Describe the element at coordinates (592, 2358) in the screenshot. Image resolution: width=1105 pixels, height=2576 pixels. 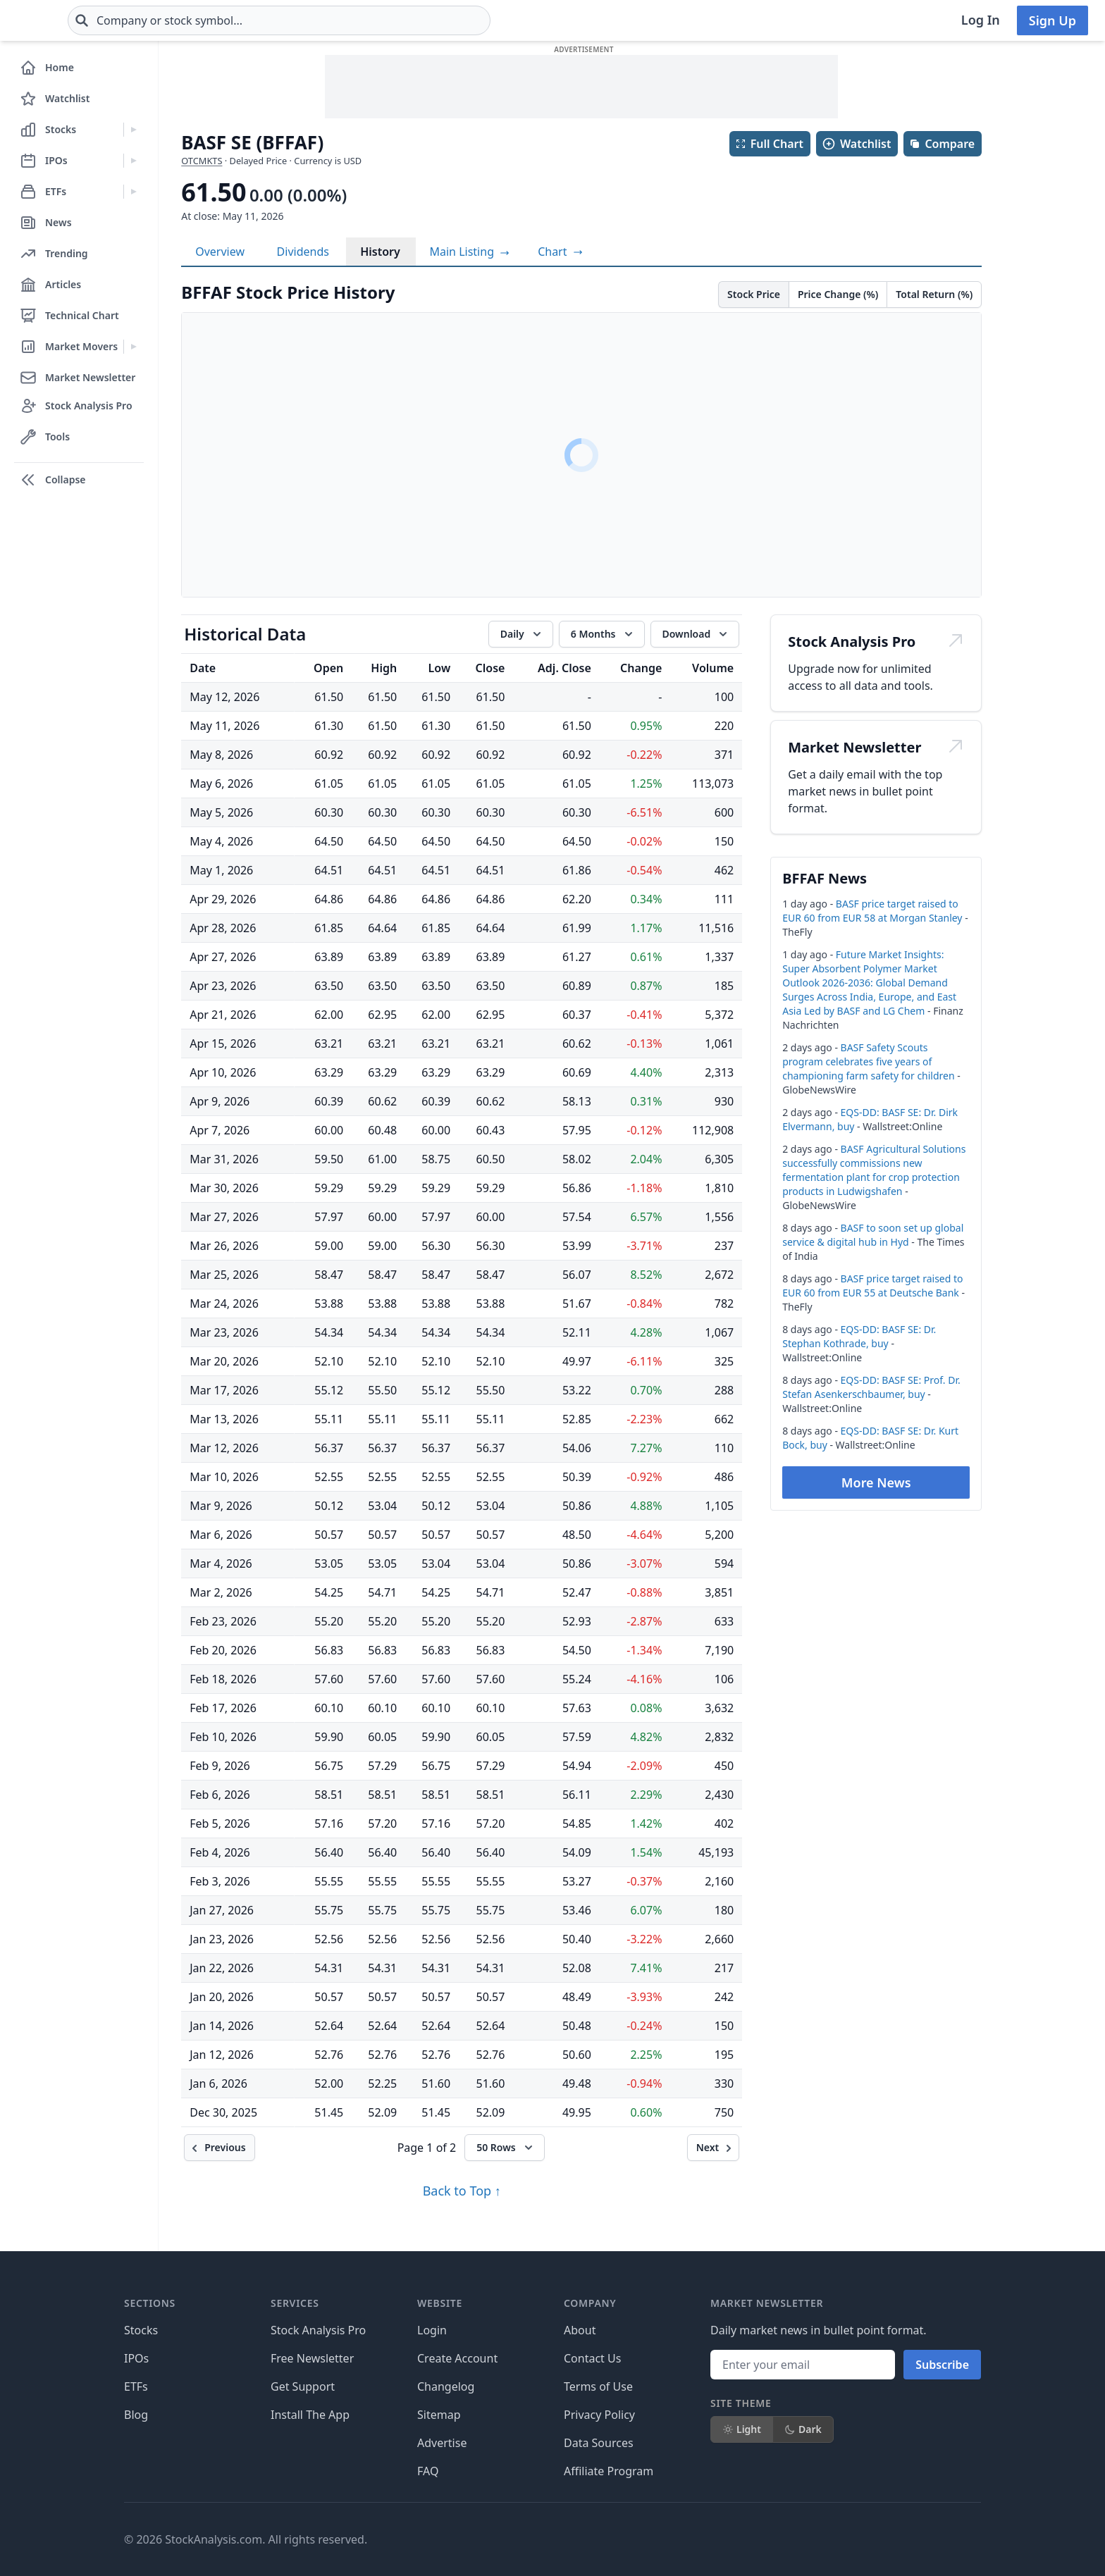
I see `Contact Us` at that location.